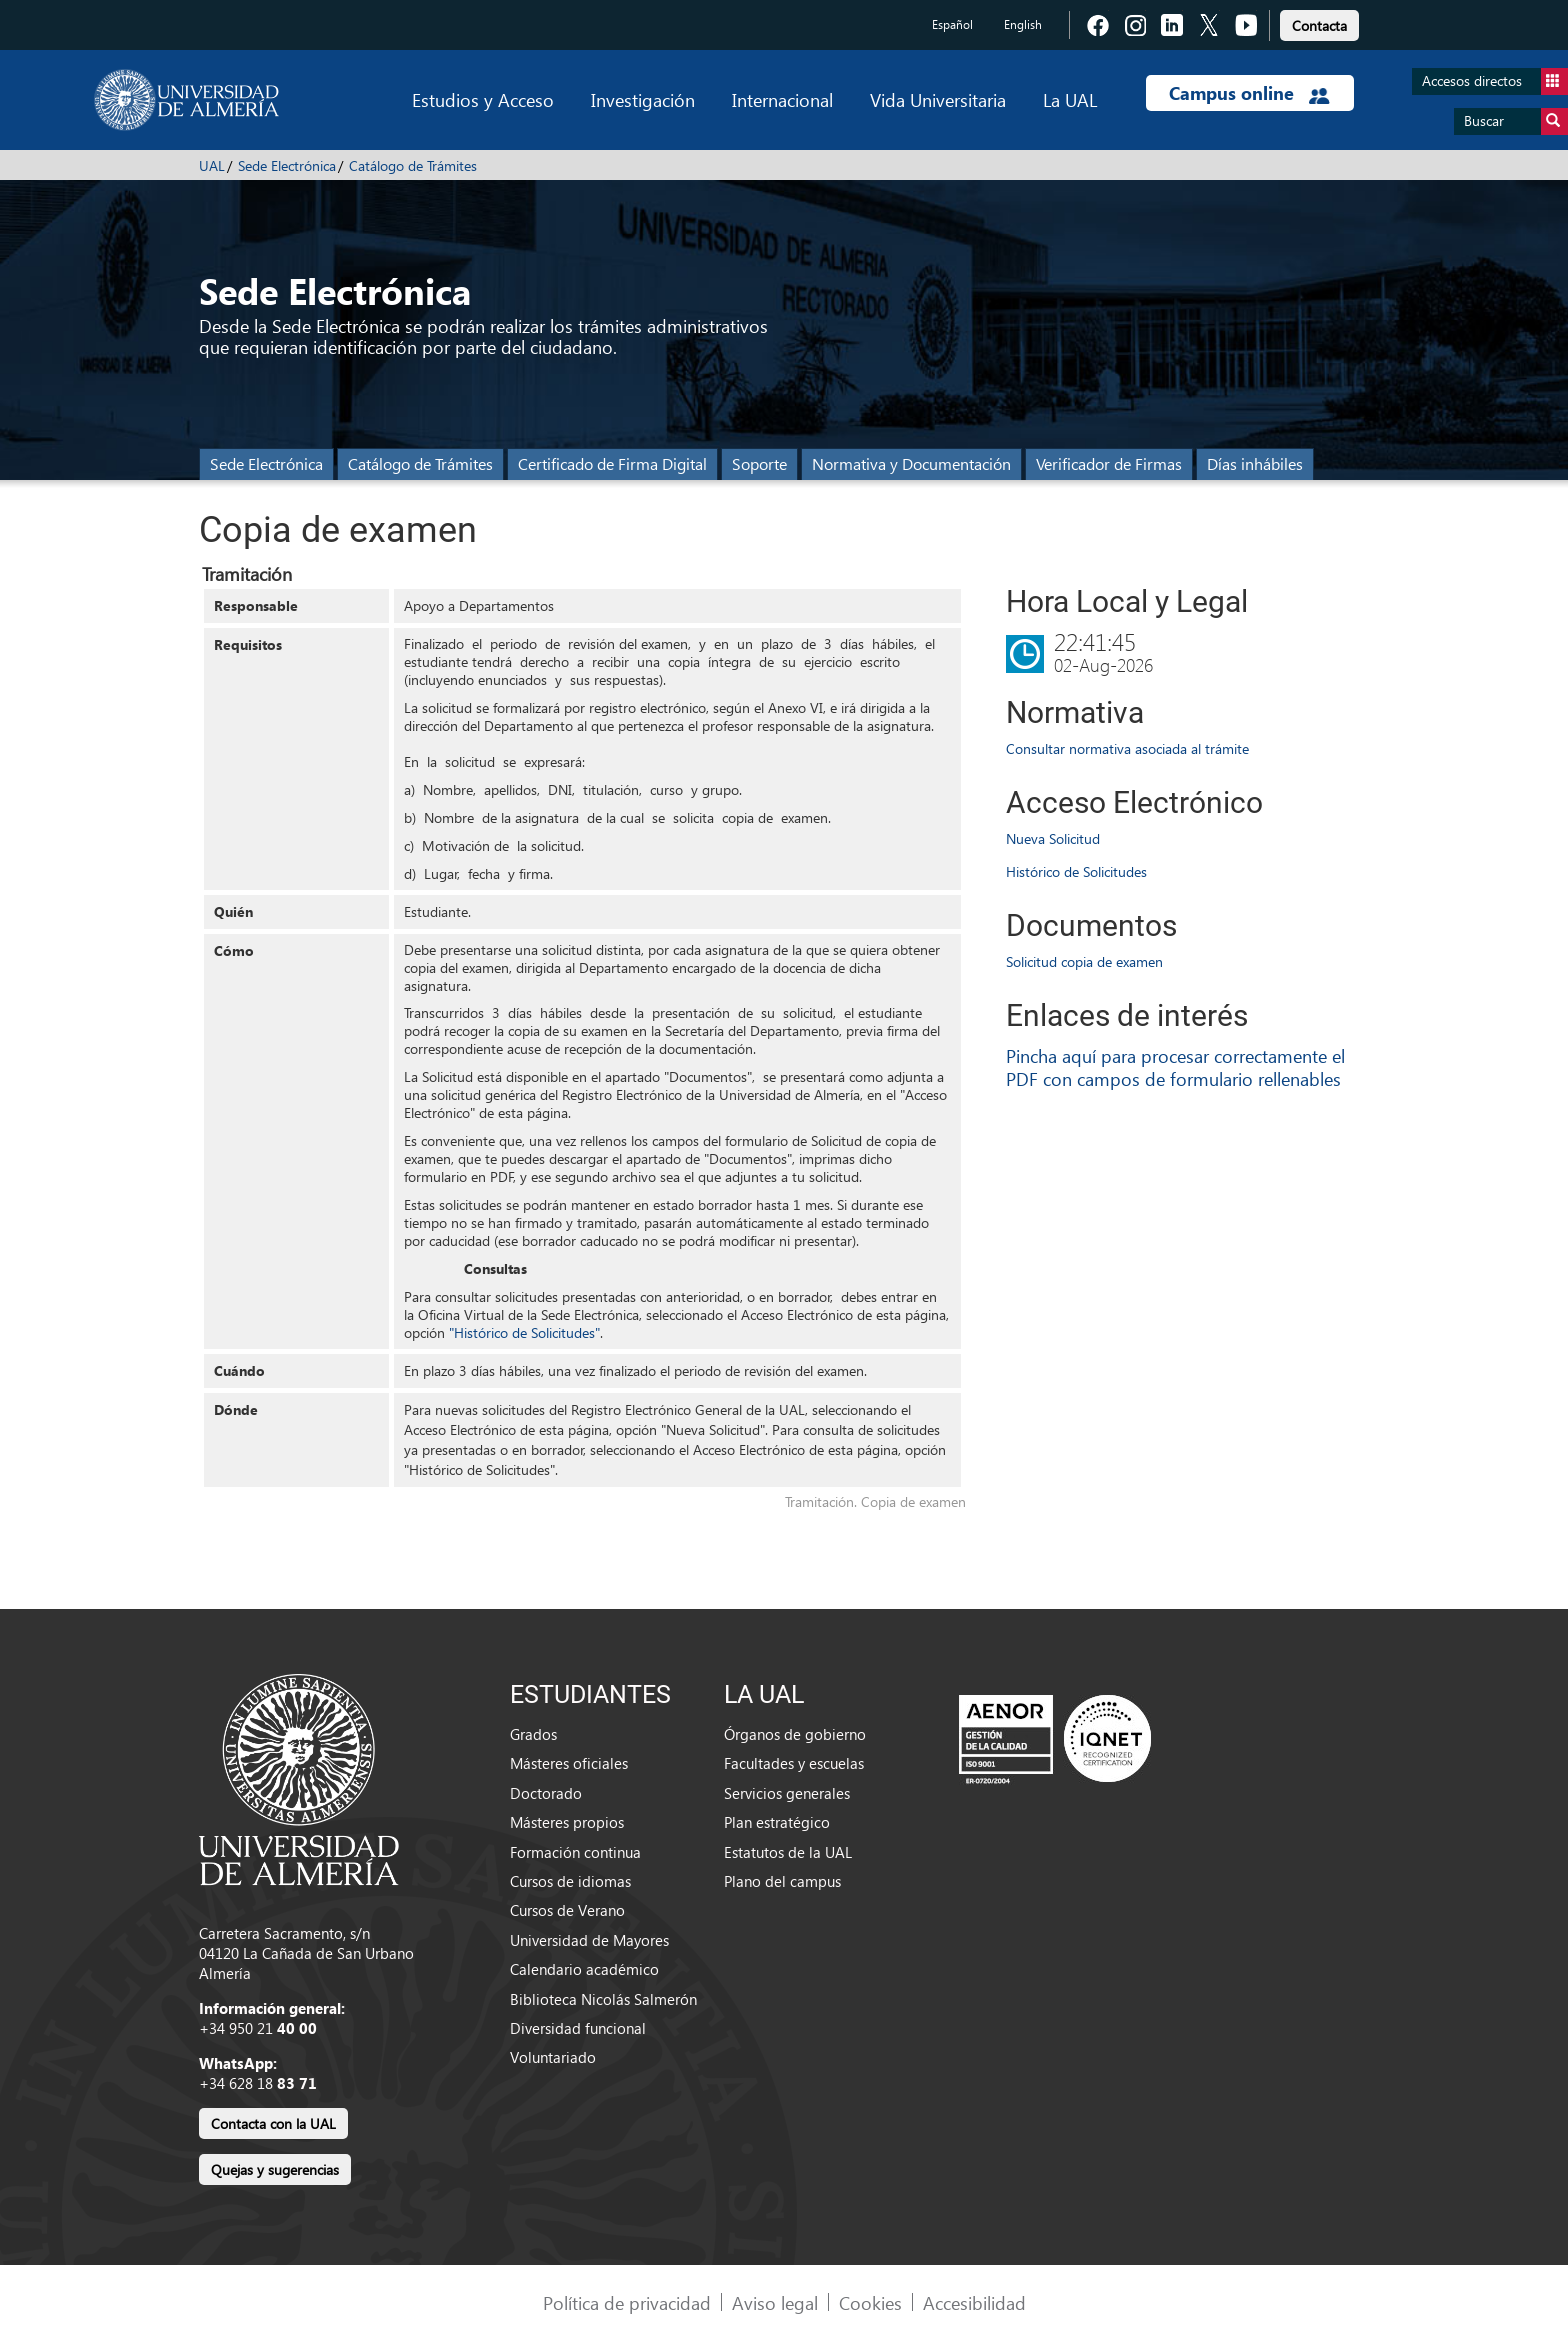  Describe the element at coordinates (974, 2302) in the screenshot. I see `Accesibilidad [link]` at that location.